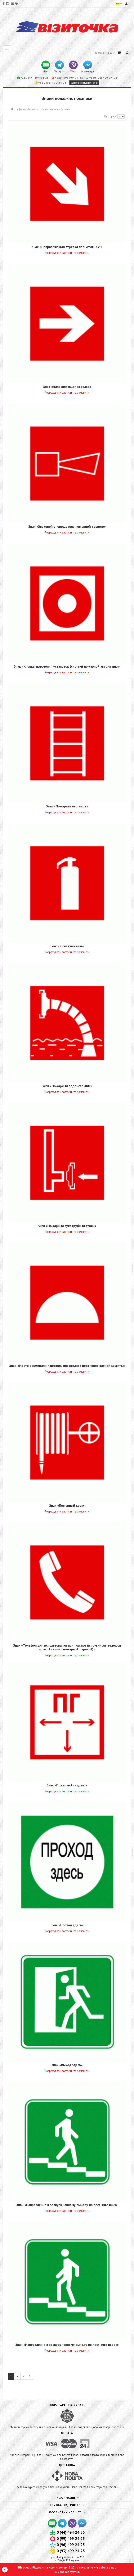 This screenshot has height=2576, width=134. What do you see at coordinates (67, 666) in the screenshot?
I see `Знак «Кнопка включения установок (систем) пожарной автоматики»` at bounding box center [67, 666].